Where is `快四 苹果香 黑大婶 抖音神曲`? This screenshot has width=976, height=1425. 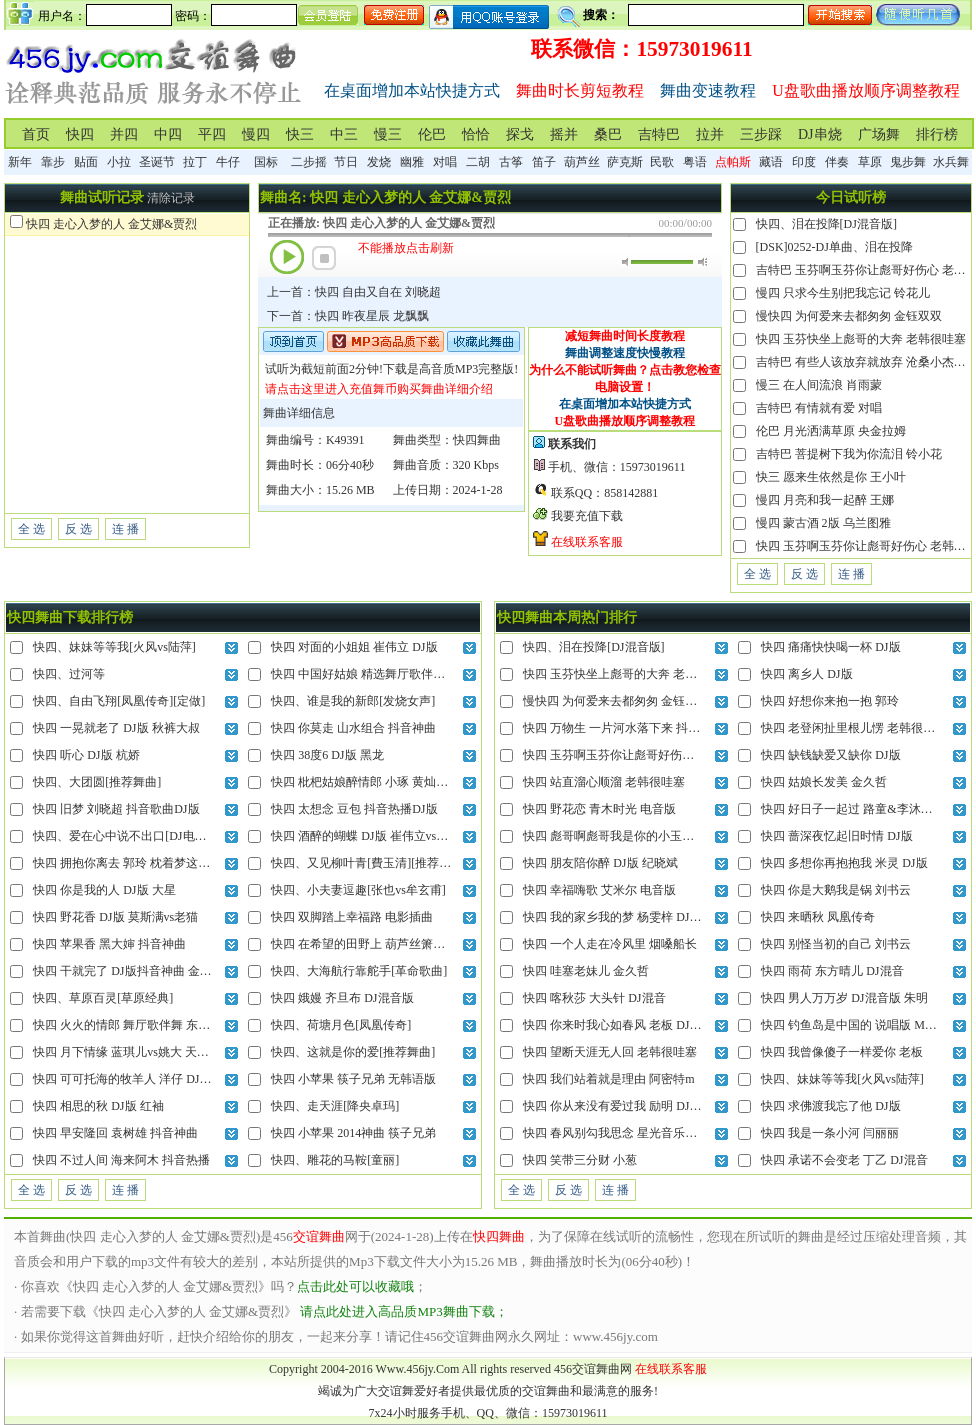
快四 苹果香 黑大婶 抖音神曲 is located at coordinates (109, 944).